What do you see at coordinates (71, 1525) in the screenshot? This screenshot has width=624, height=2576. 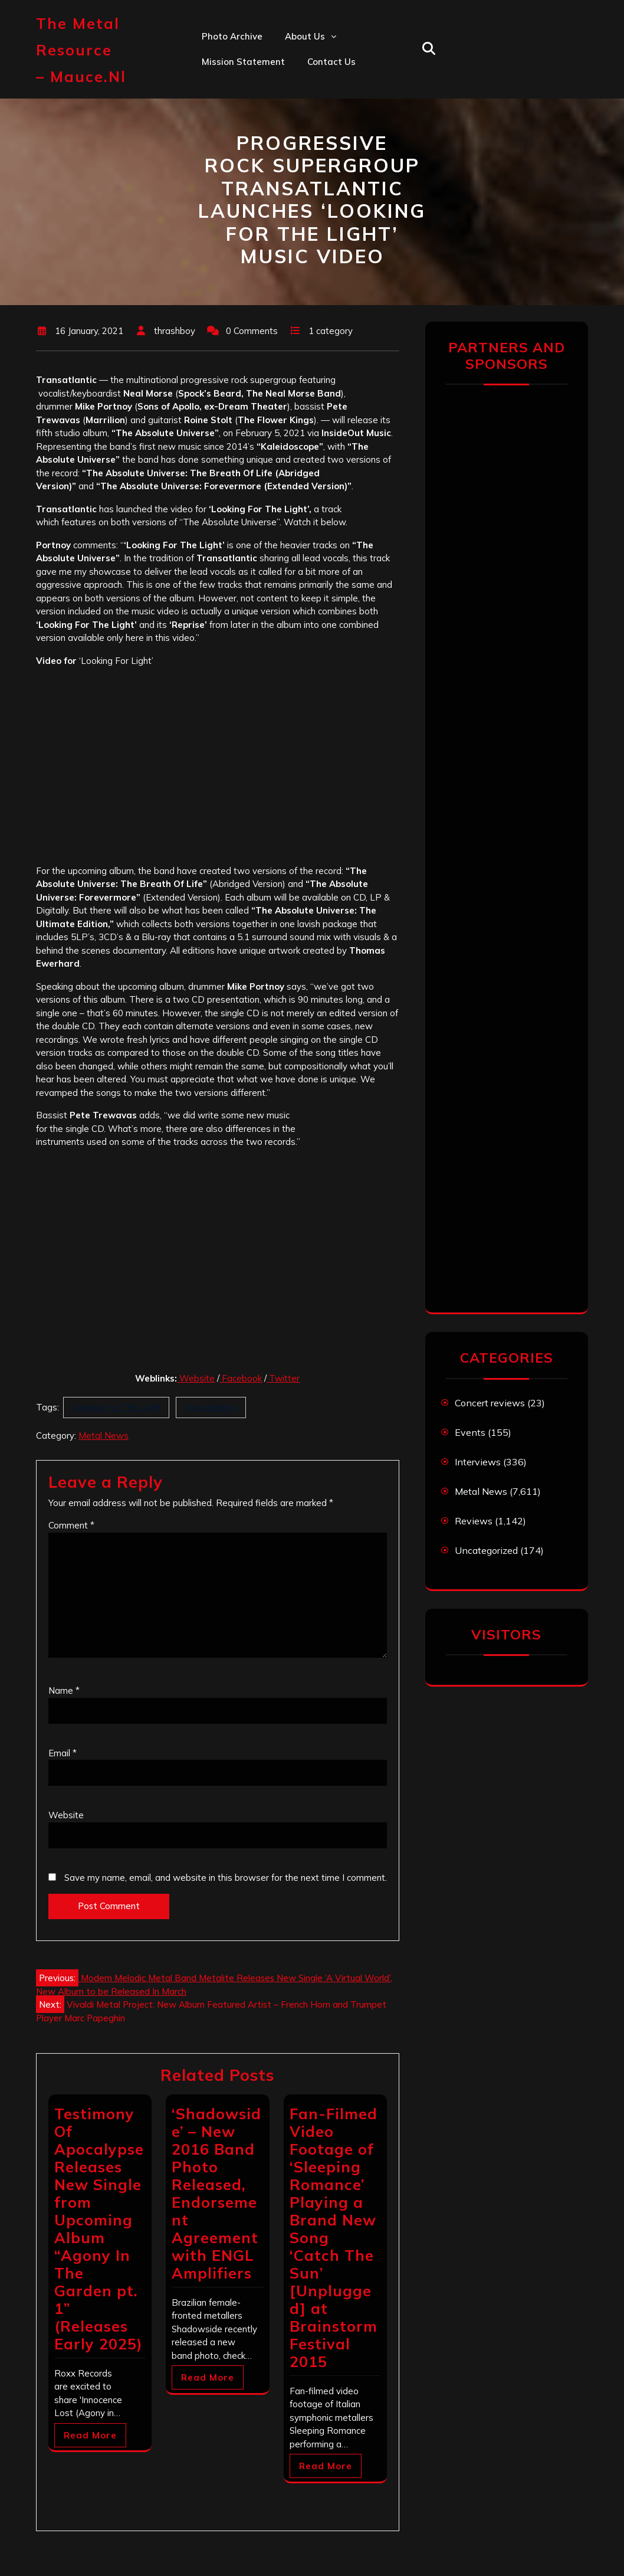 I see `Comment` at bounding box center [71, 1525].